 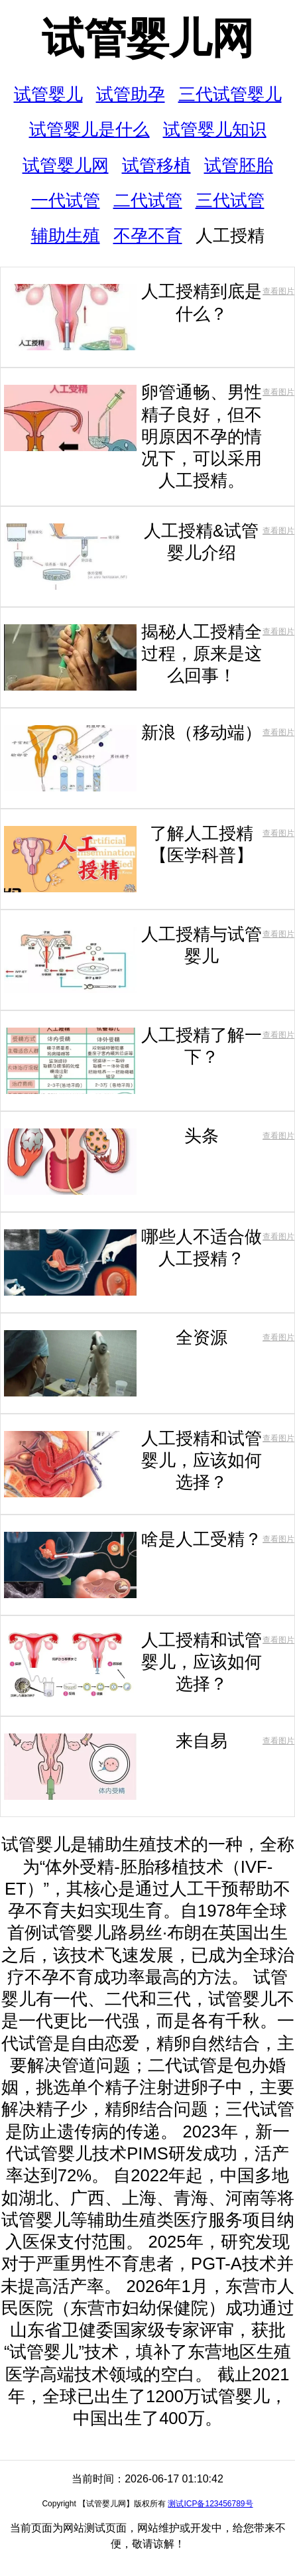 I want to click on 试管婴儿网, so click(x=148, y=38).